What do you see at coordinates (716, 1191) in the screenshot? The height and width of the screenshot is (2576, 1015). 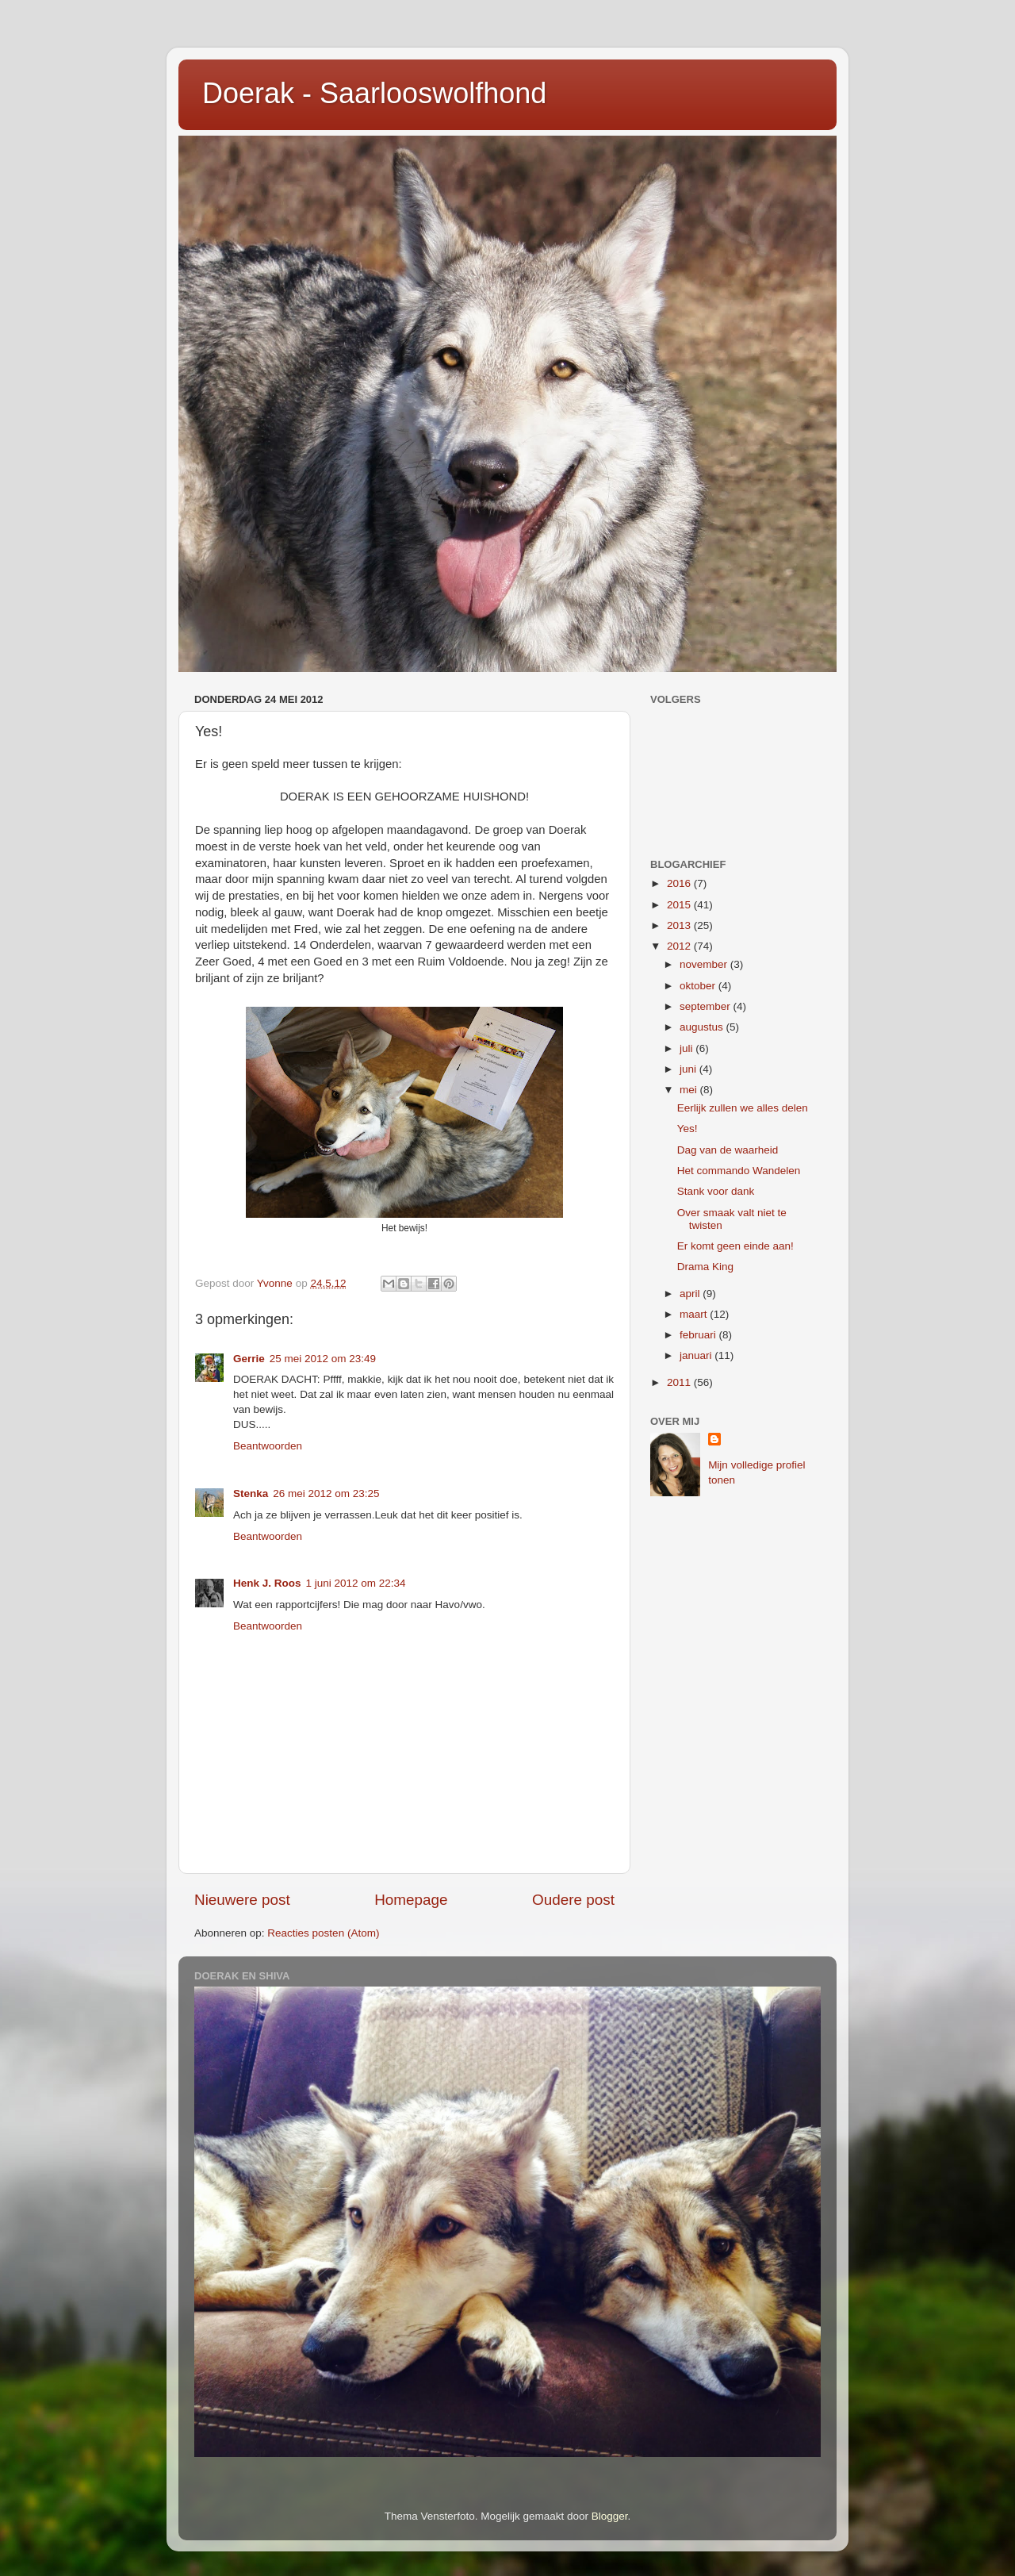 I see `Stank voor dank` at bounding box center [716, 1191].